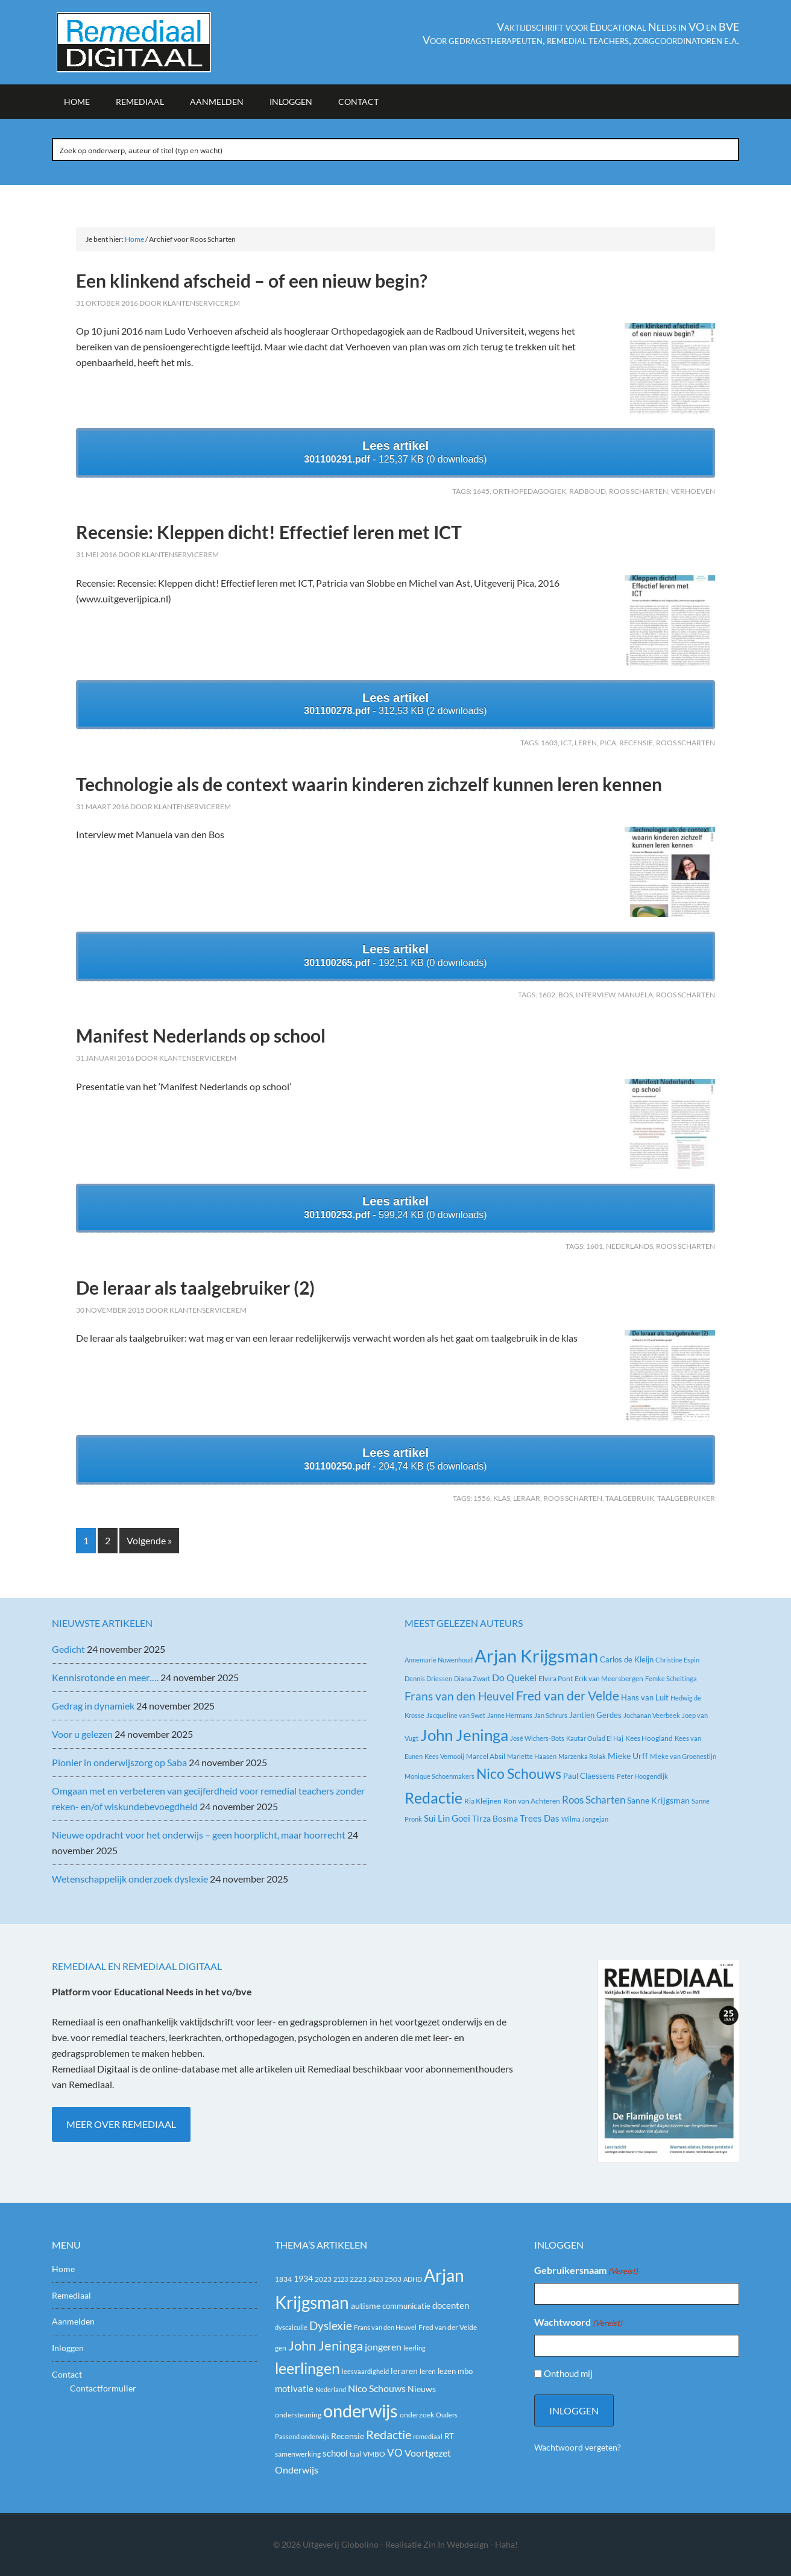 Image resolution: width=791 pixels, height=2576 pixels. What do you see at coordinates (526, 1498) in the screenshot?
I see `leraar` at bounding box center [526, 1498].